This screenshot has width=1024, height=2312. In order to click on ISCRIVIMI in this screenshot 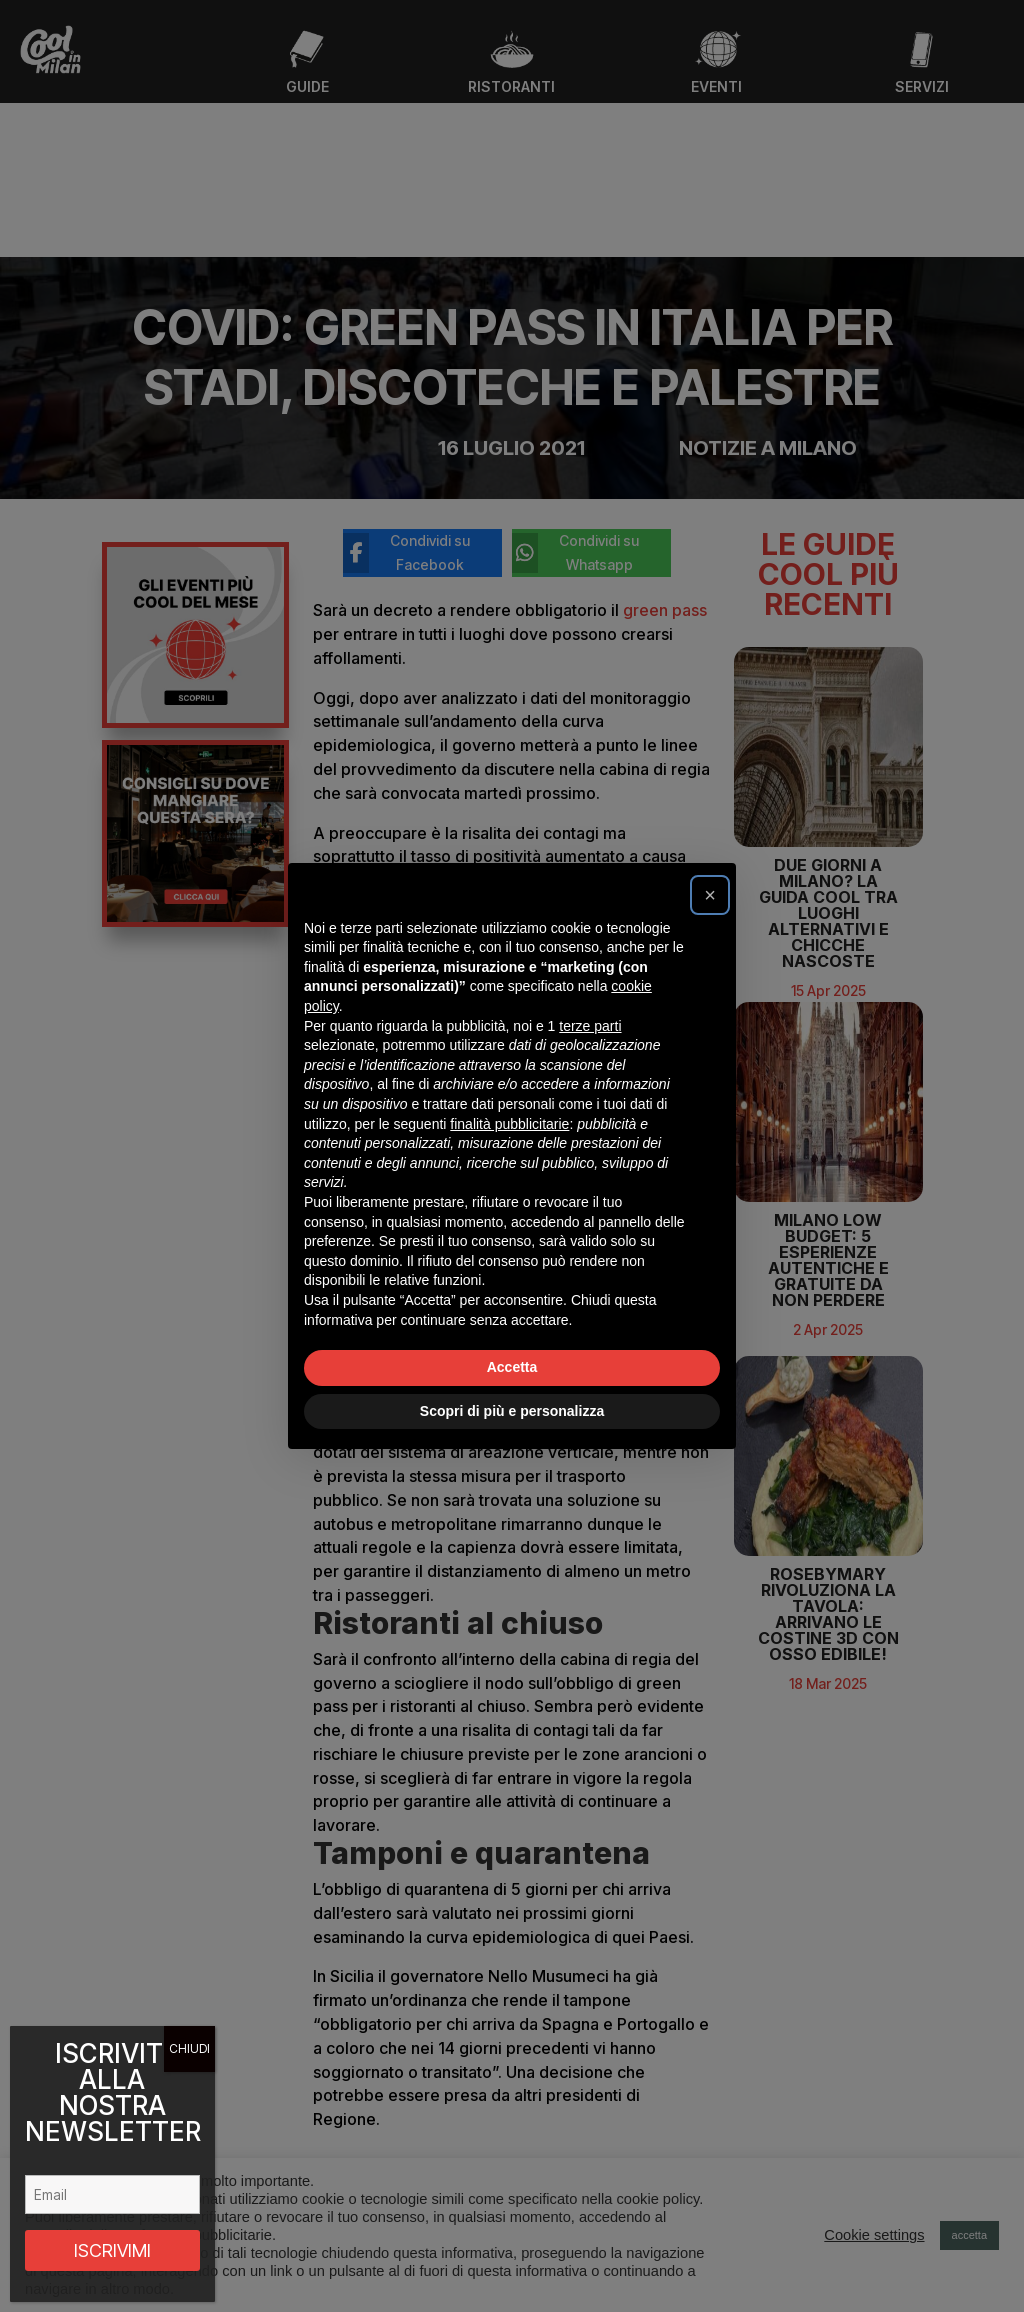, I will do `click(112, 2250)`.